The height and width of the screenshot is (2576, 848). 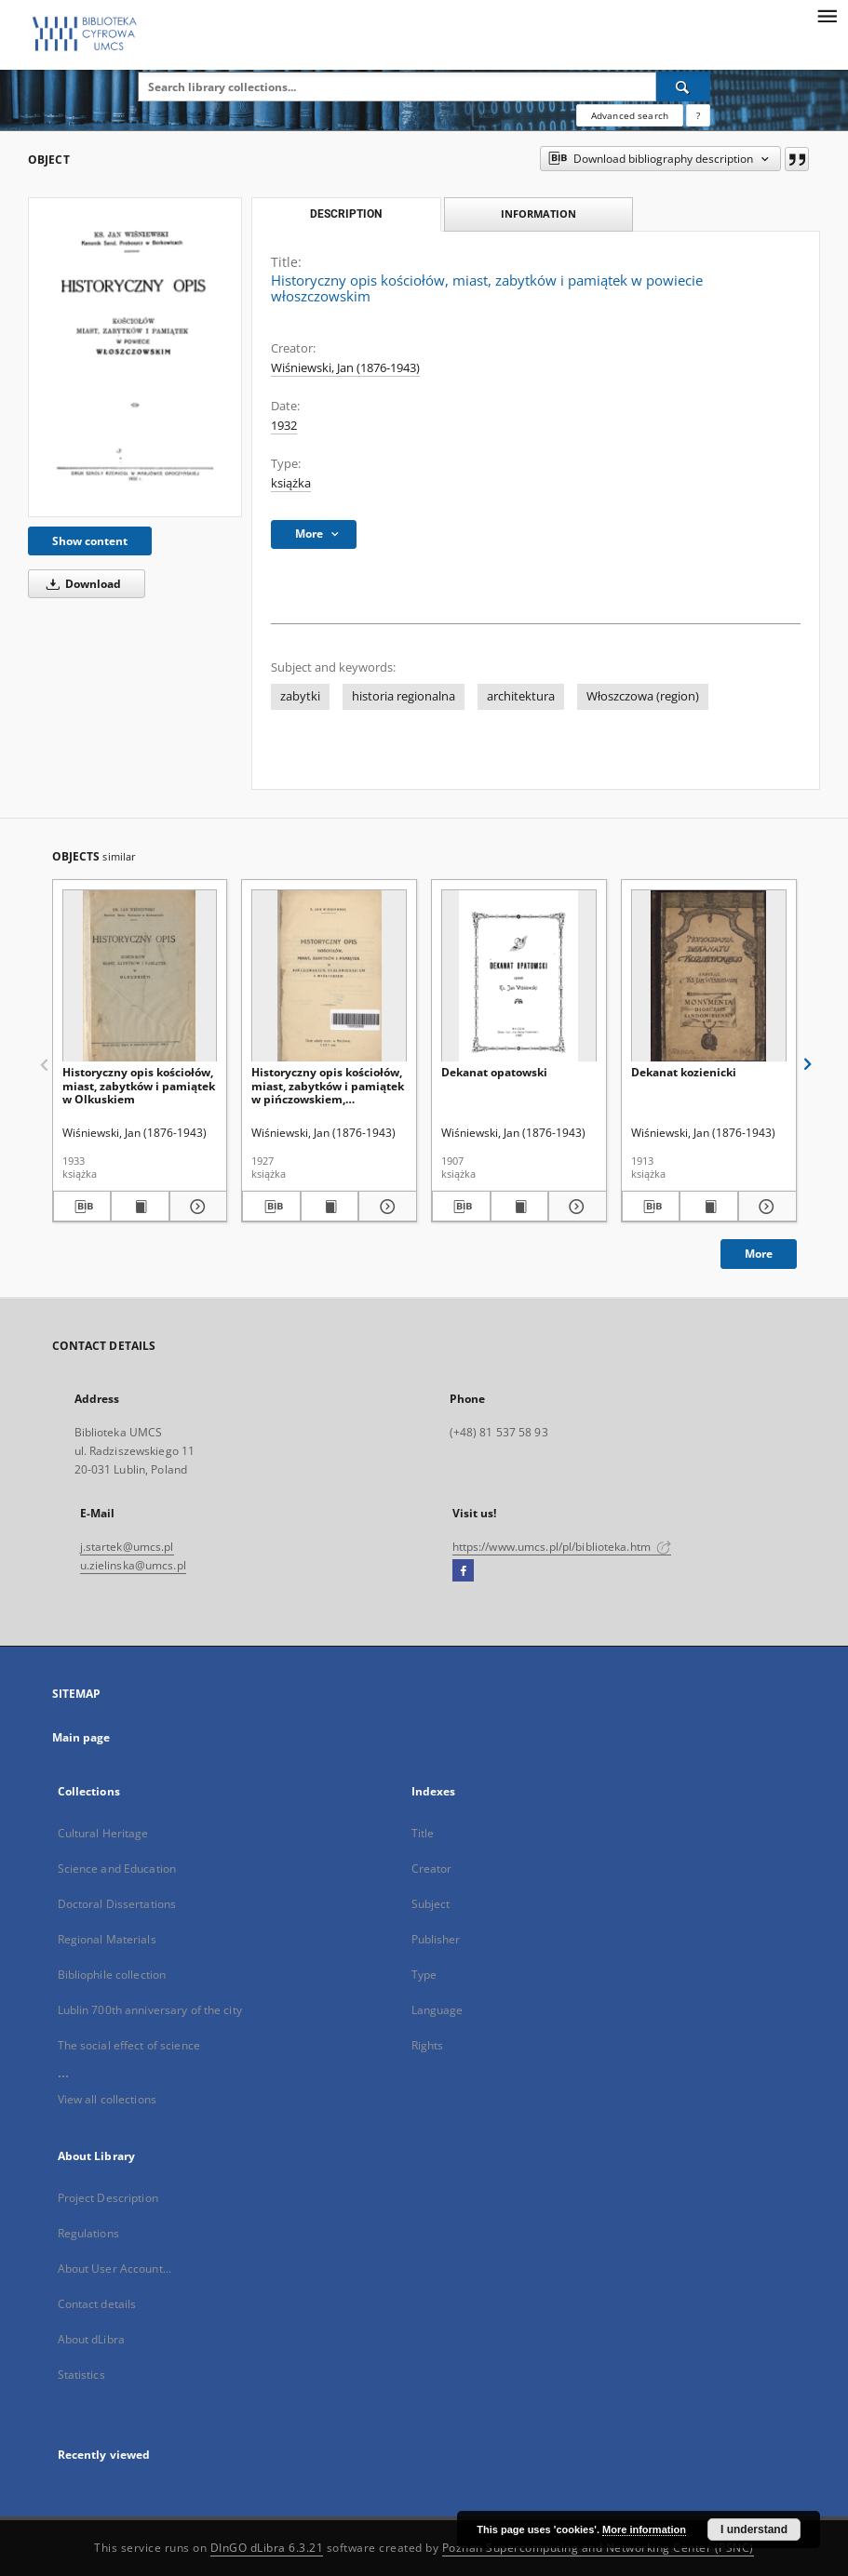 What do you see at coordinates (683, 86) in the screenshot?
I see `[Search]` at bounding box center [683, 86].